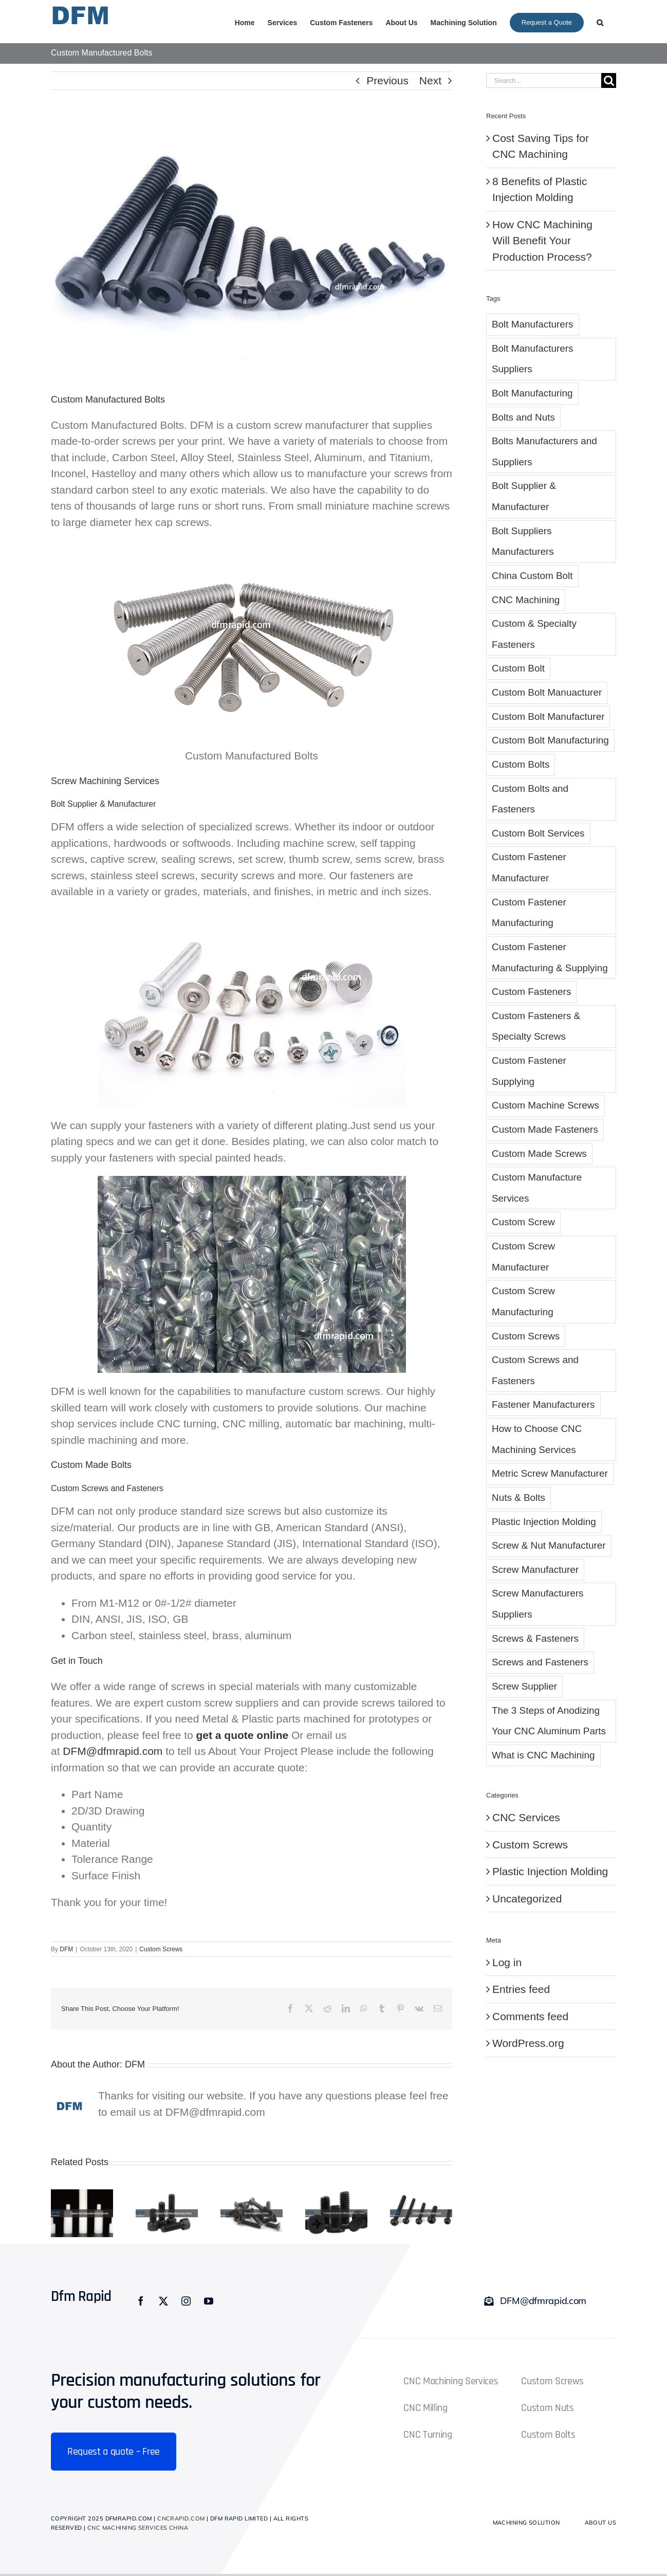 The height and width of the screenshot is (2576, 667). Describe the element at coordinates (545, 1129) in the screenshot. I see `Custom Made Fasteners [Custom Made Fasteners (1 item)]` at that location.